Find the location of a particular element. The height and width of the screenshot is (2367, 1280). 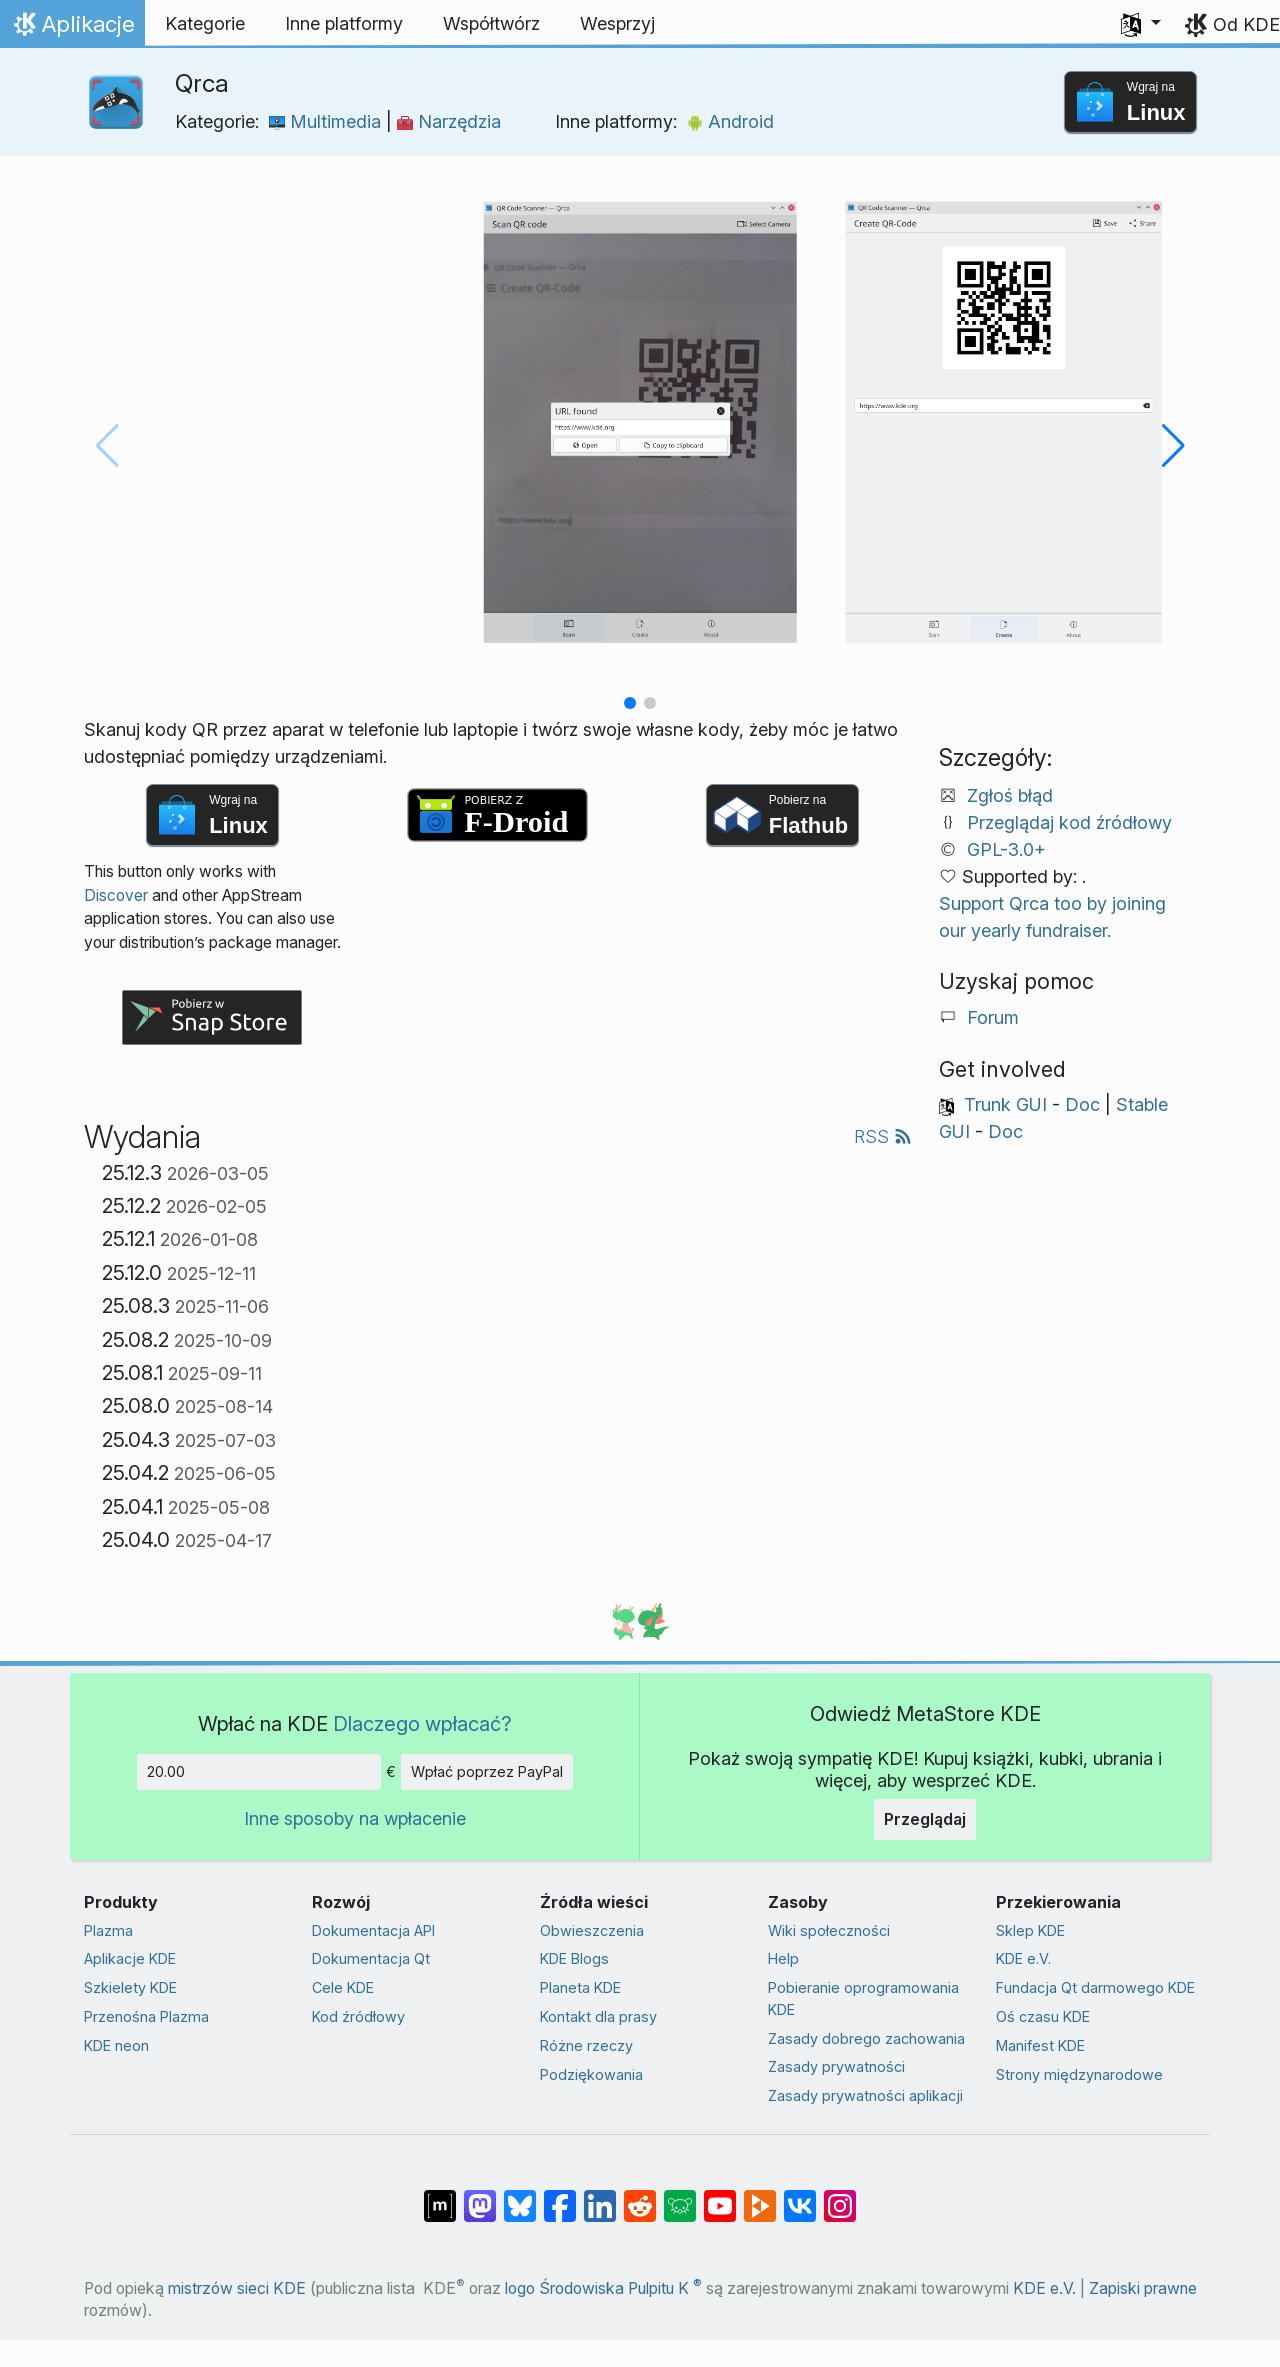

RSS is located at coordinates (883, 1136).